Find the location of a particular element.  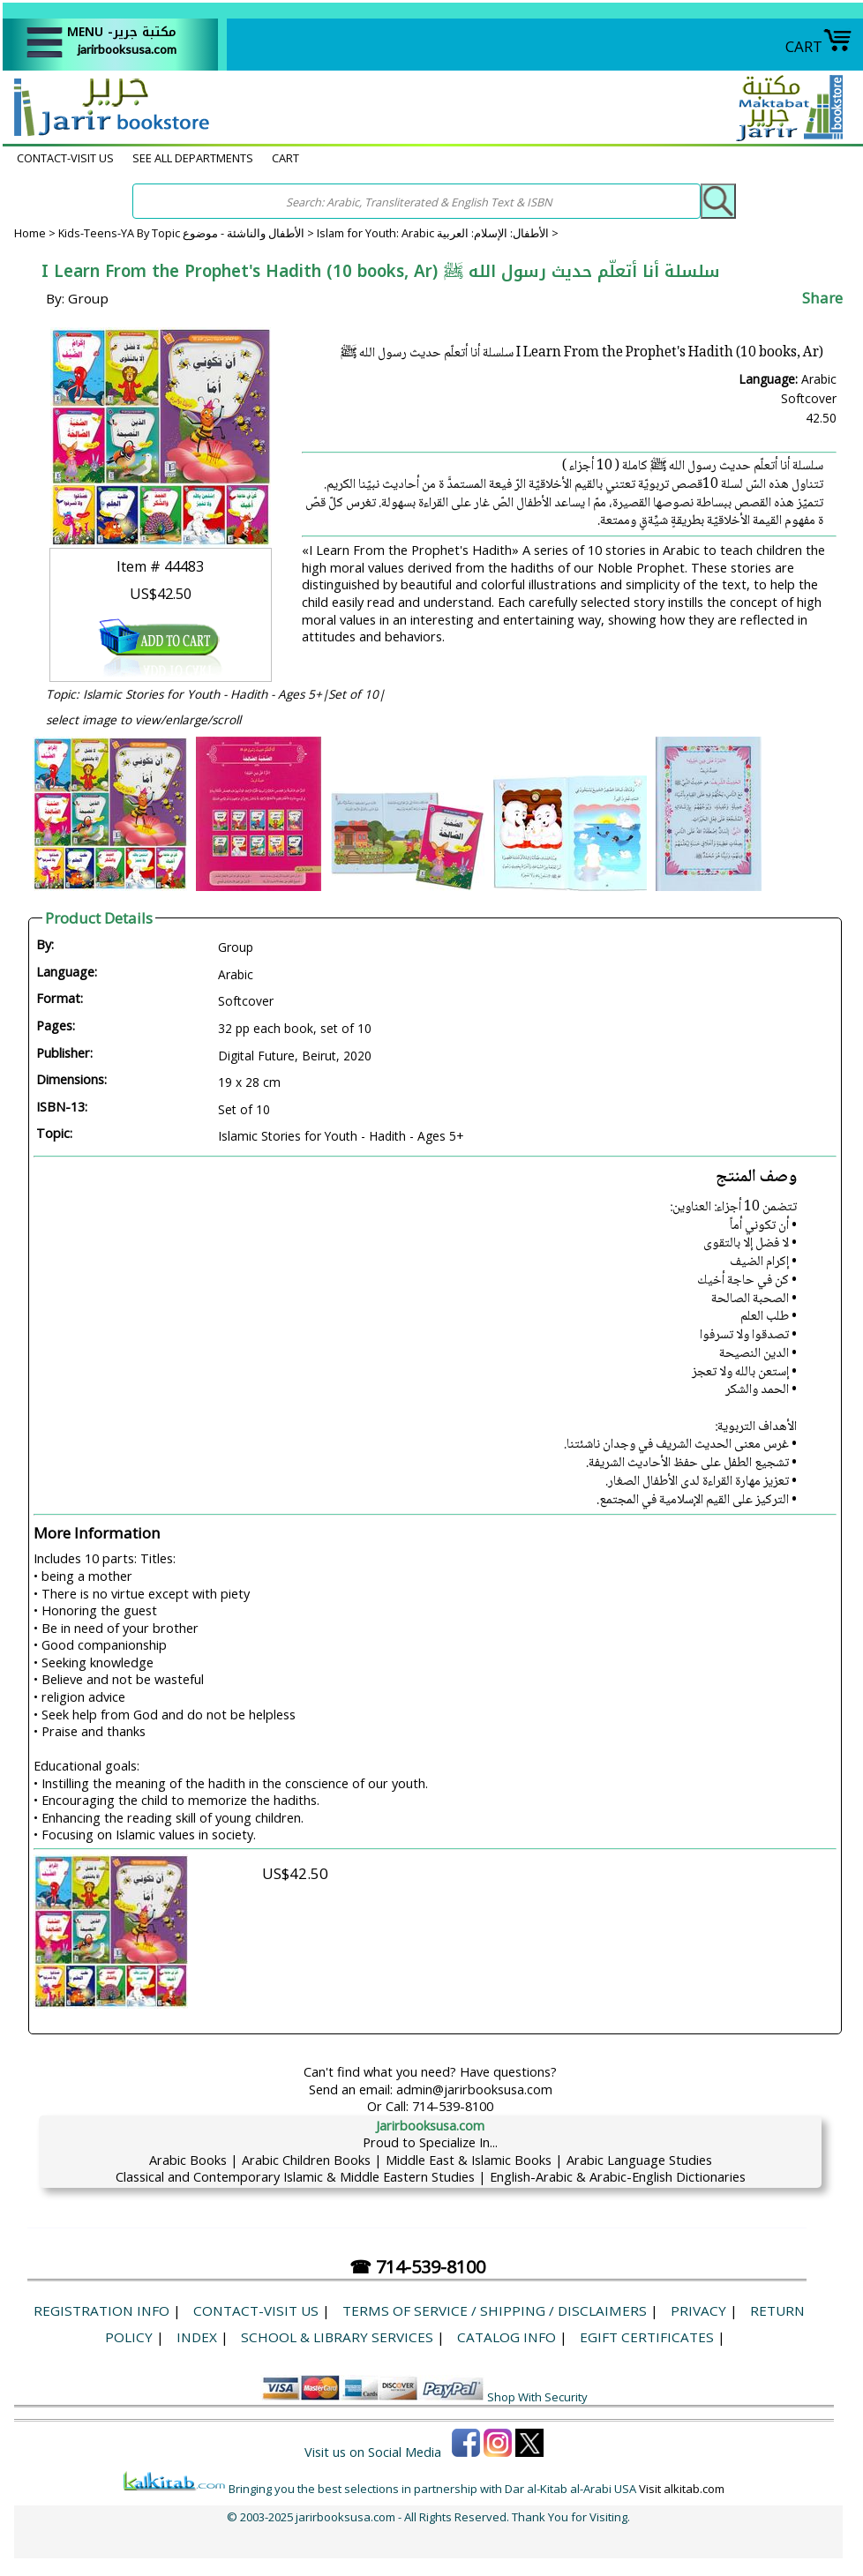

Home is located at coordinates (30, 233).